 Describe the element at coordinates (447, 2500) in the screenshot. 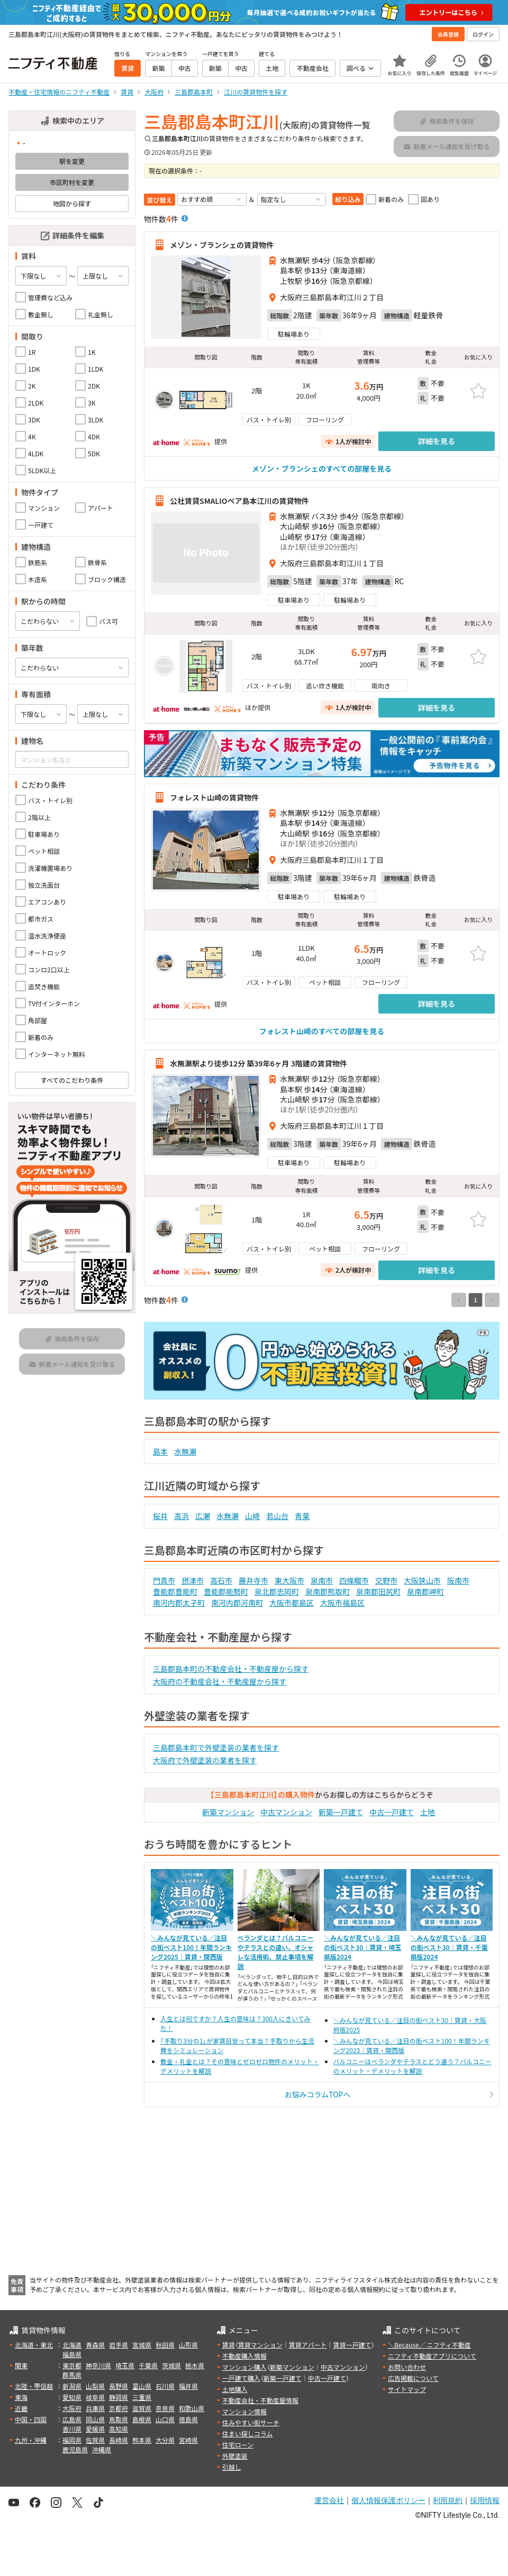

I see `利用規約` at that location.